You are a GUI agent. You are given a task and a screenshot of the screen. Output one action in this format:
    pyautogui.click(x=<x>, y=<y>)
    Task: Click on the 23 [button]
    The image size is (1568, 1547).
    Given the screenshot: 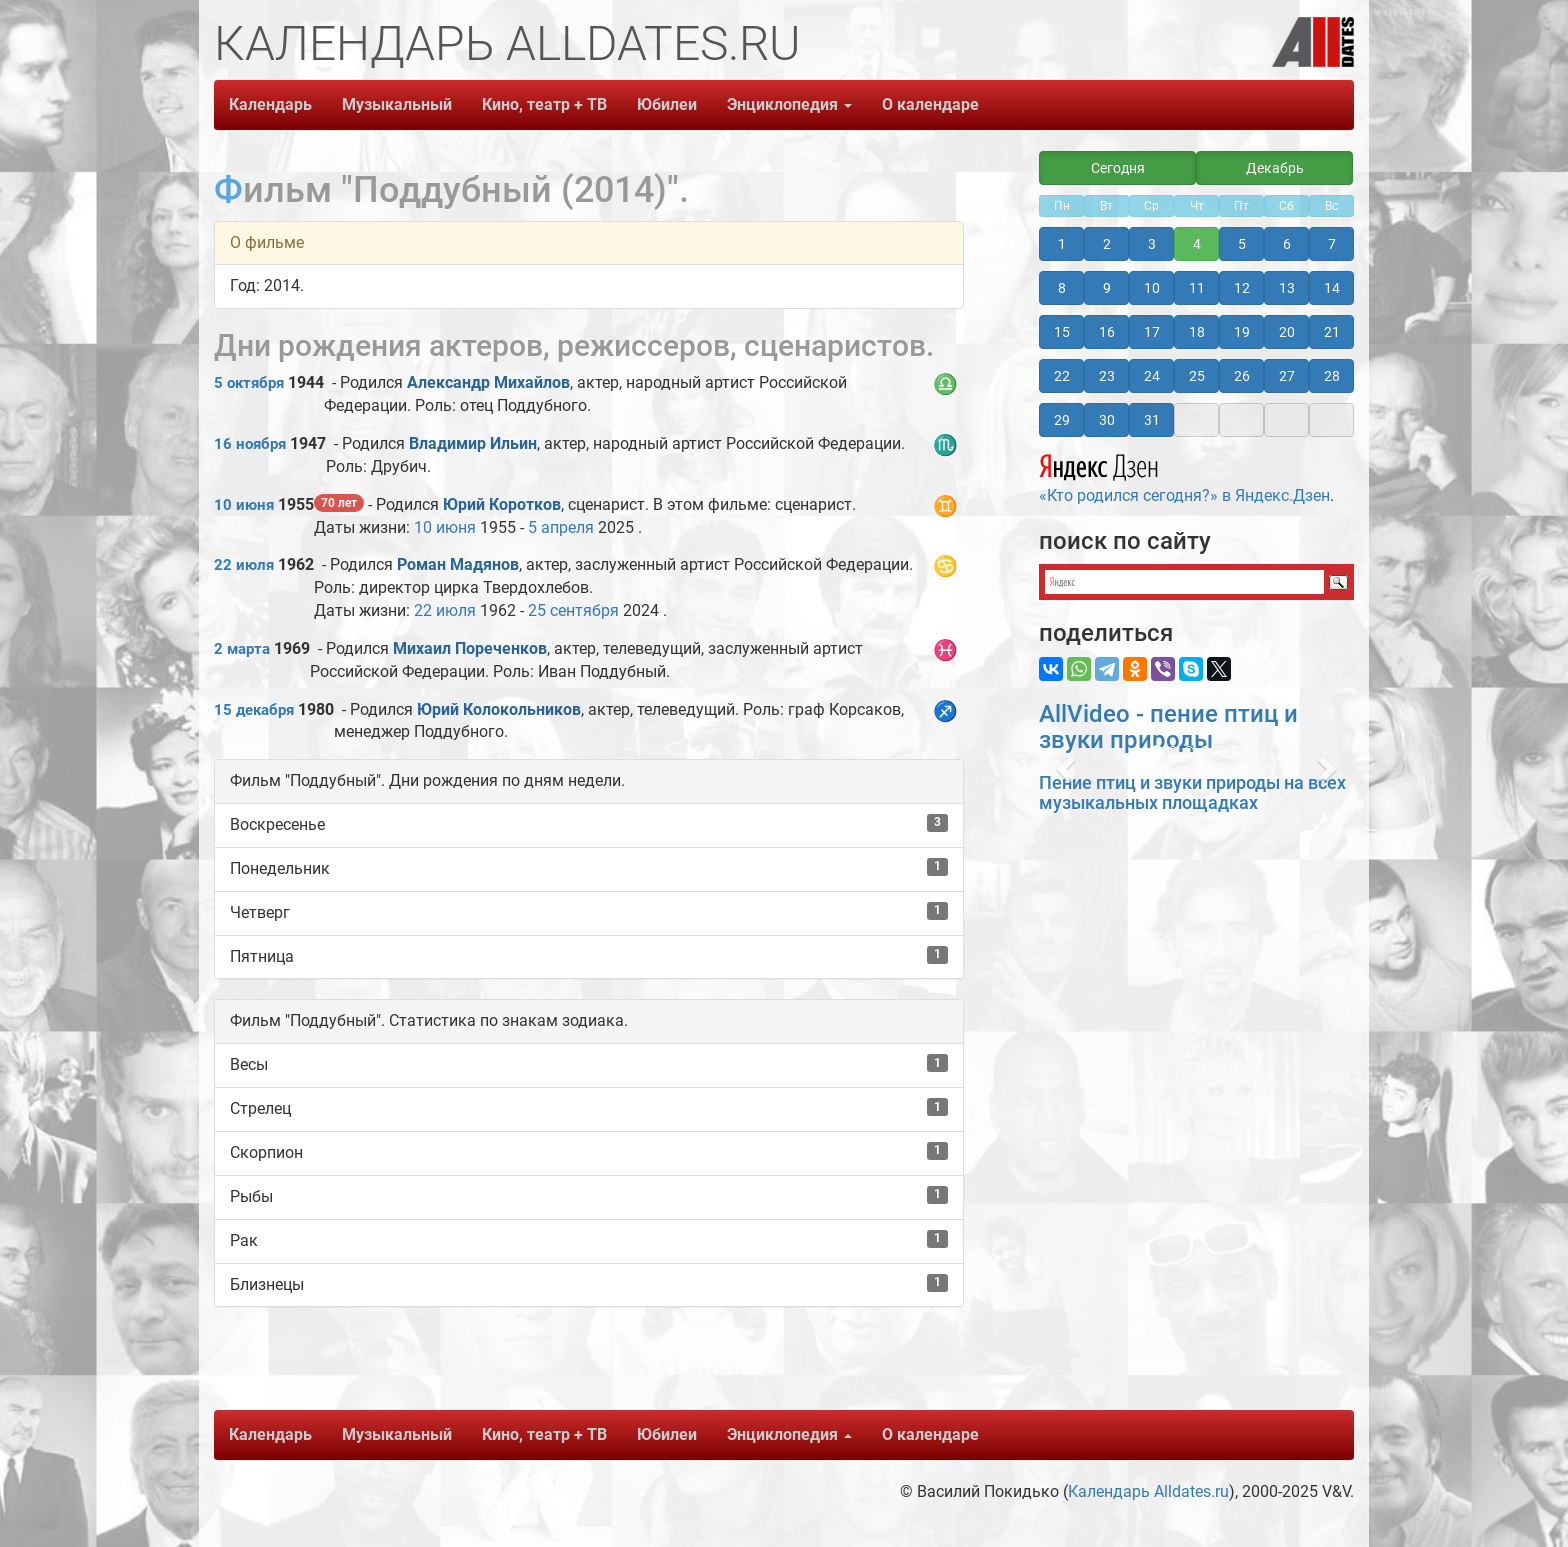 What is the action you would take?
    pyautogui.click(x=1107, y=376)
    